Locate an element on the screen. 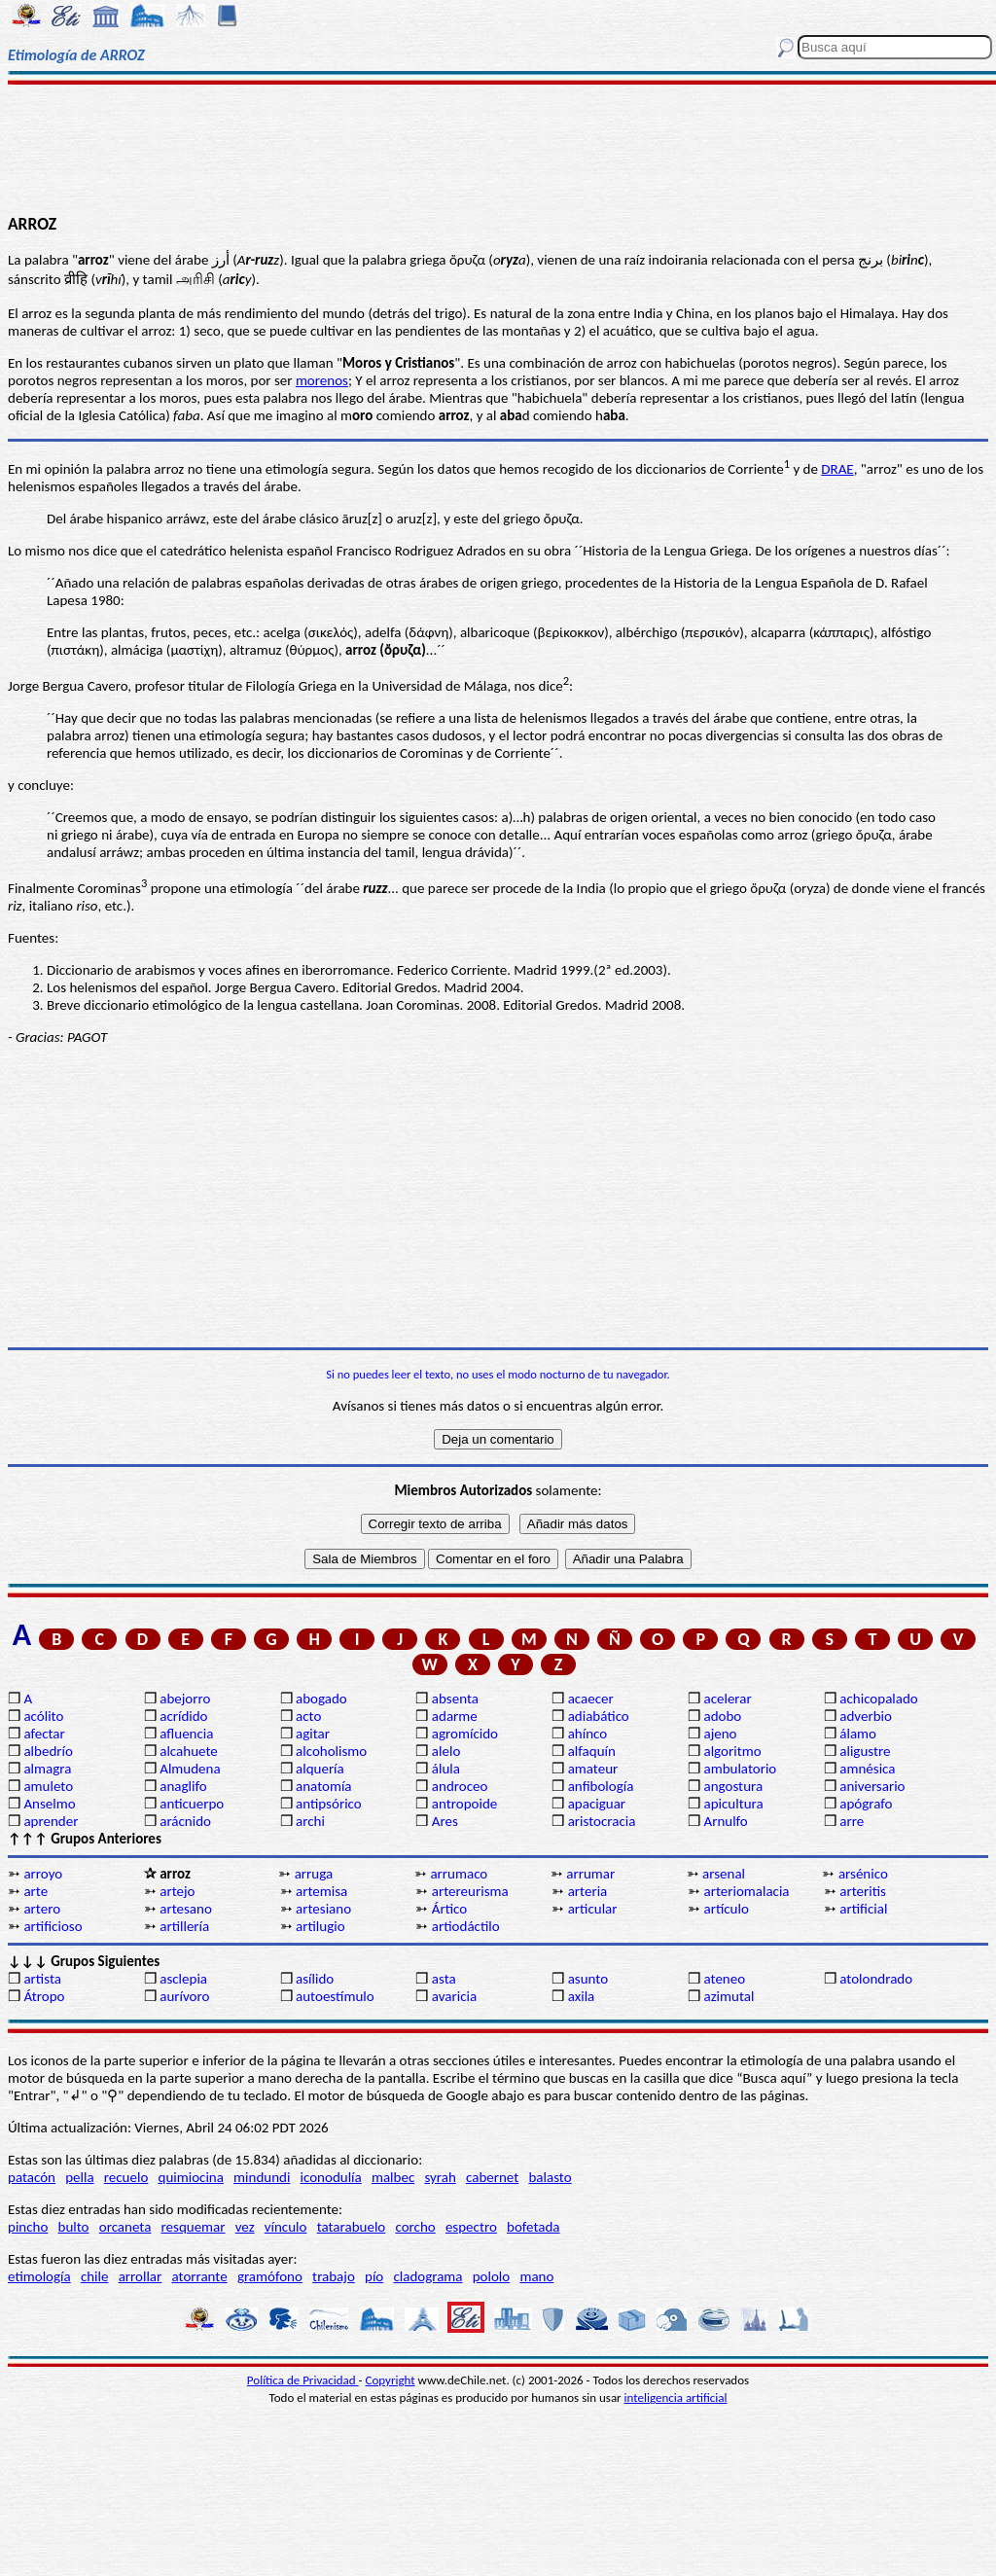  alcoholismo is located at coordinates (331, 1751).